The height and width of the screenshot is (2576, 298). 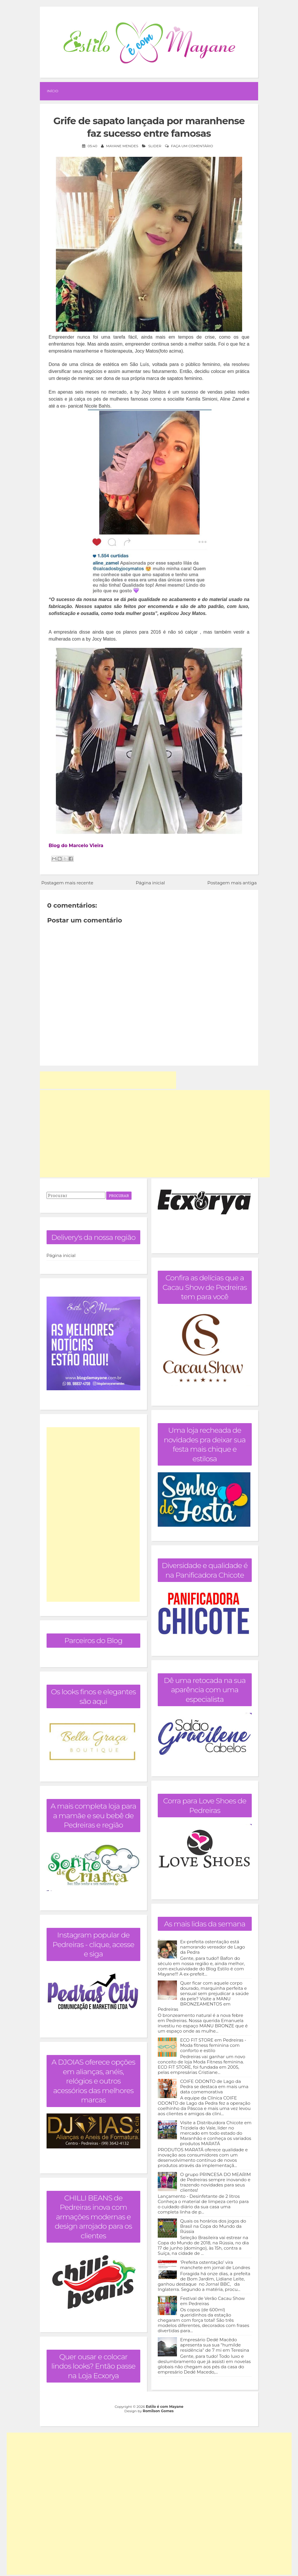 I want to click on ‘Prefeita ostentação’ vira manchete em jornal de Londres, so click(x=215, y=2264).